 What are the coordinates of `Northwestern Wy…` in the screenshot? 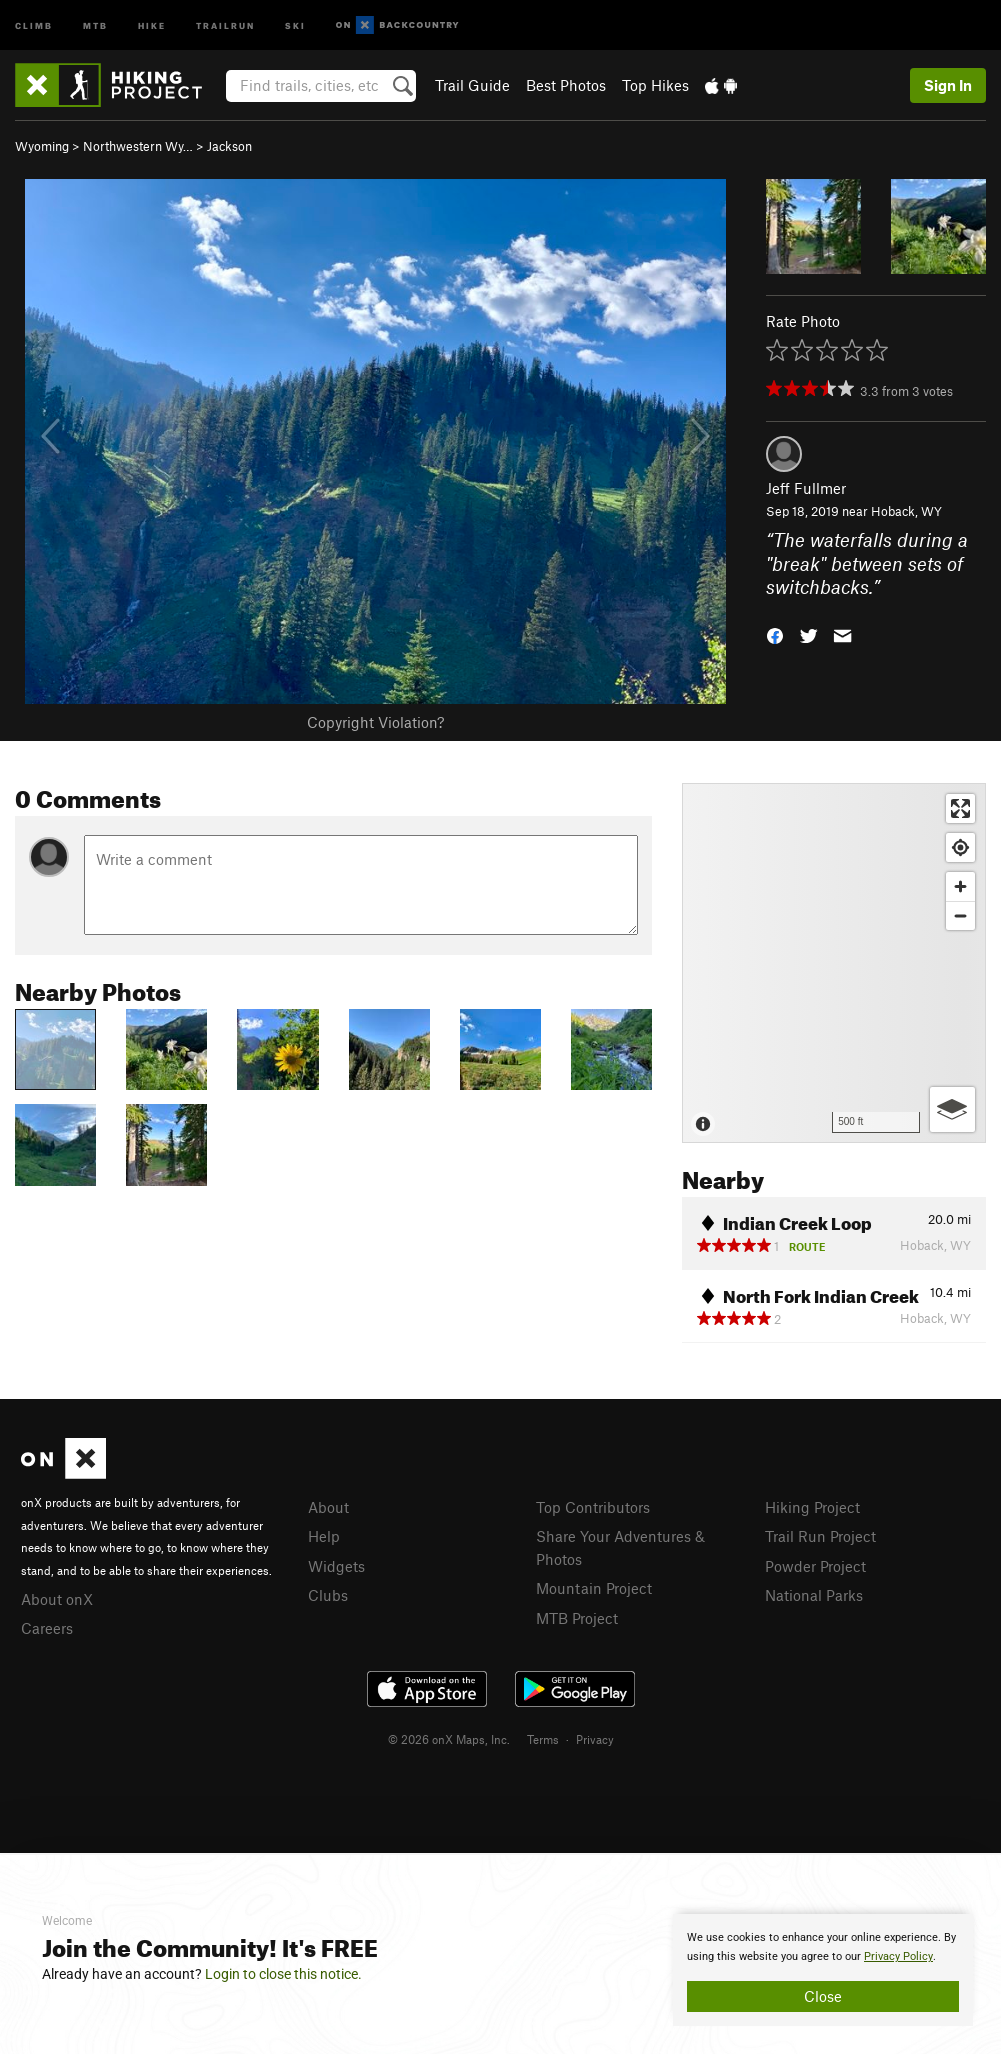 It's located at (138, 146).